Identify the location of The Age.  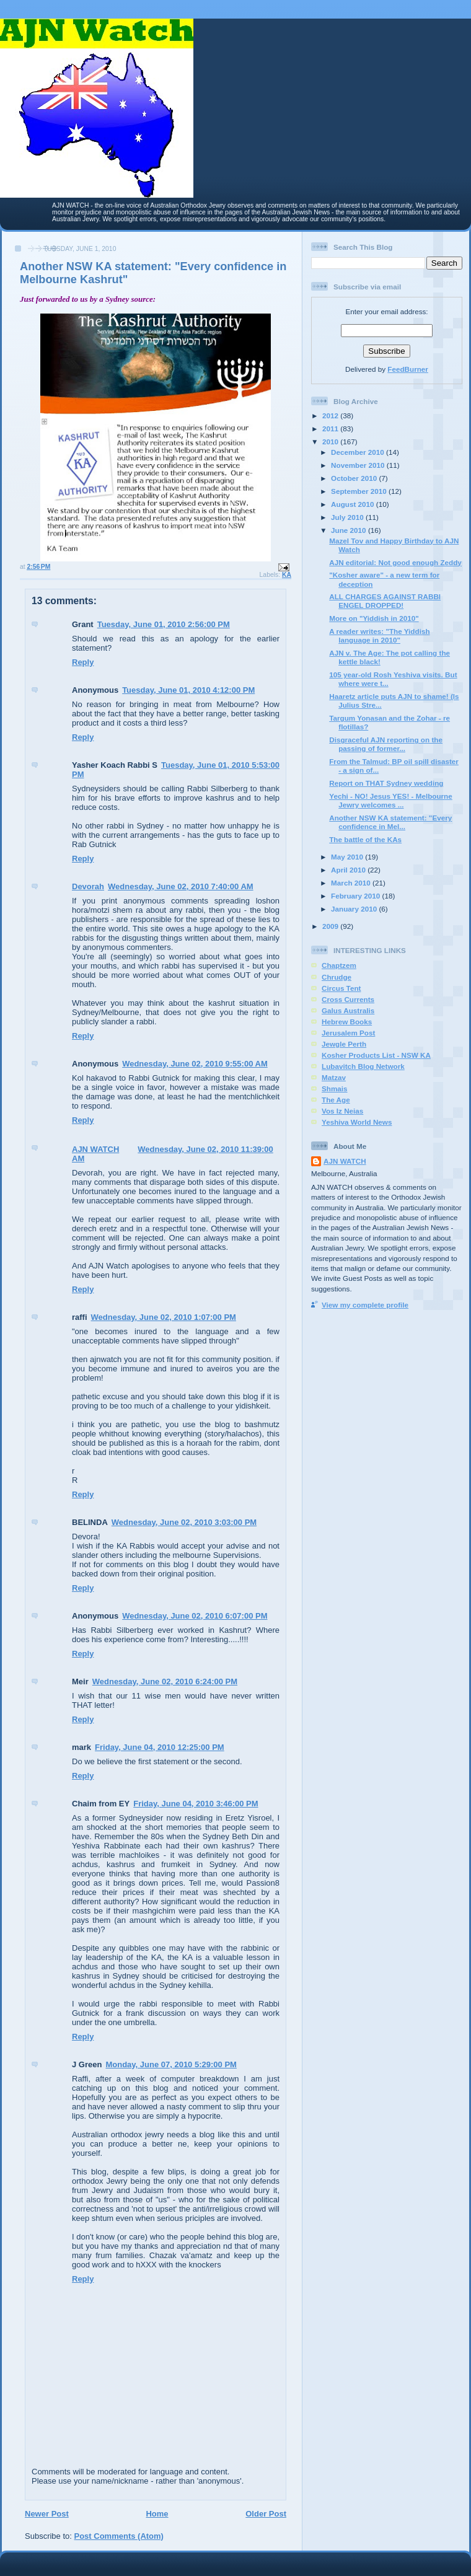
(336, 1100).